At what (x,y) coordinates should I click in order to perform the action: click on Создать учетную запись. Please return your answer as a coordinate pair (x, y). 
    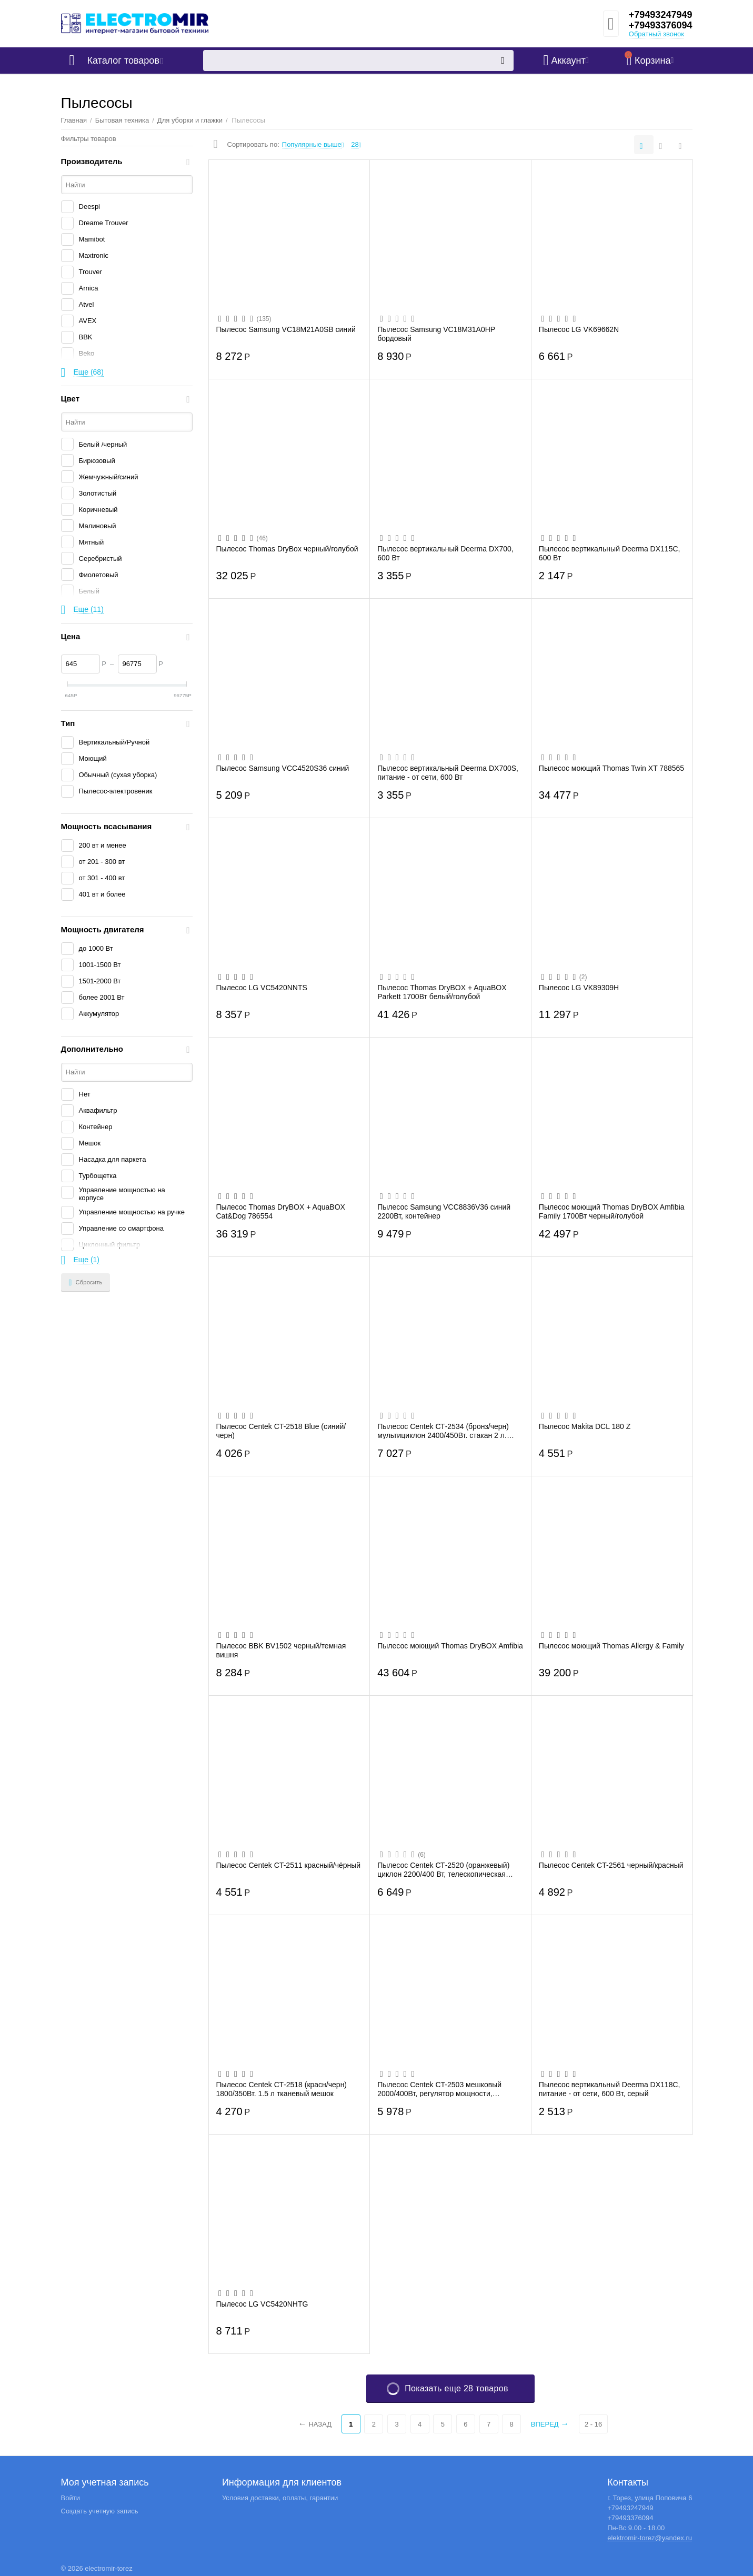
    Looking at the image, I should click on (99, 2511).